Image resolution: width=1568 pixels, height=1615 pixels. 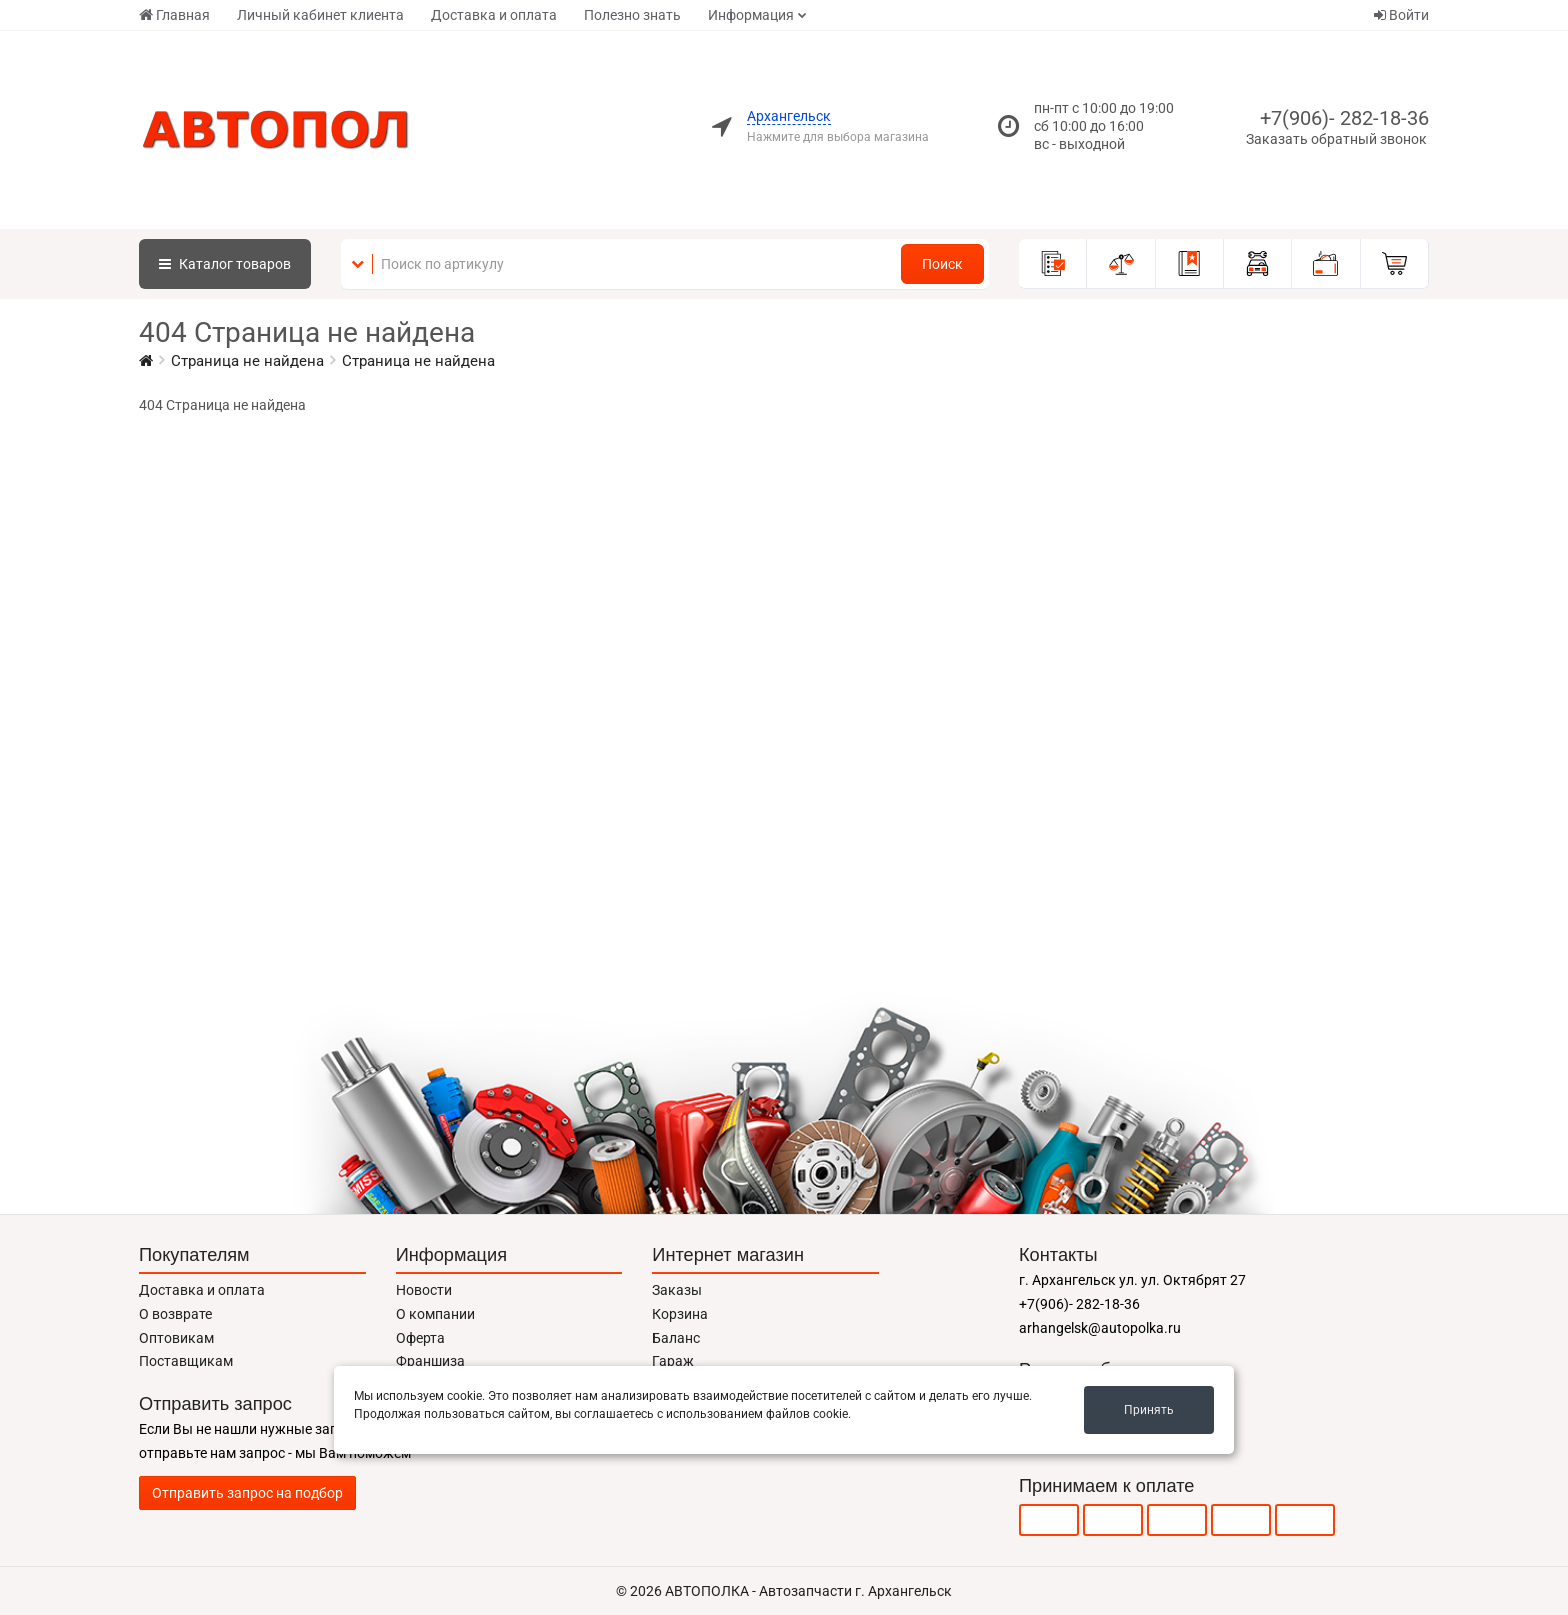 What do you see at coordinates (424, 1290) in the screenshot?
I see `Новости` at bounding box center [424, 1290].